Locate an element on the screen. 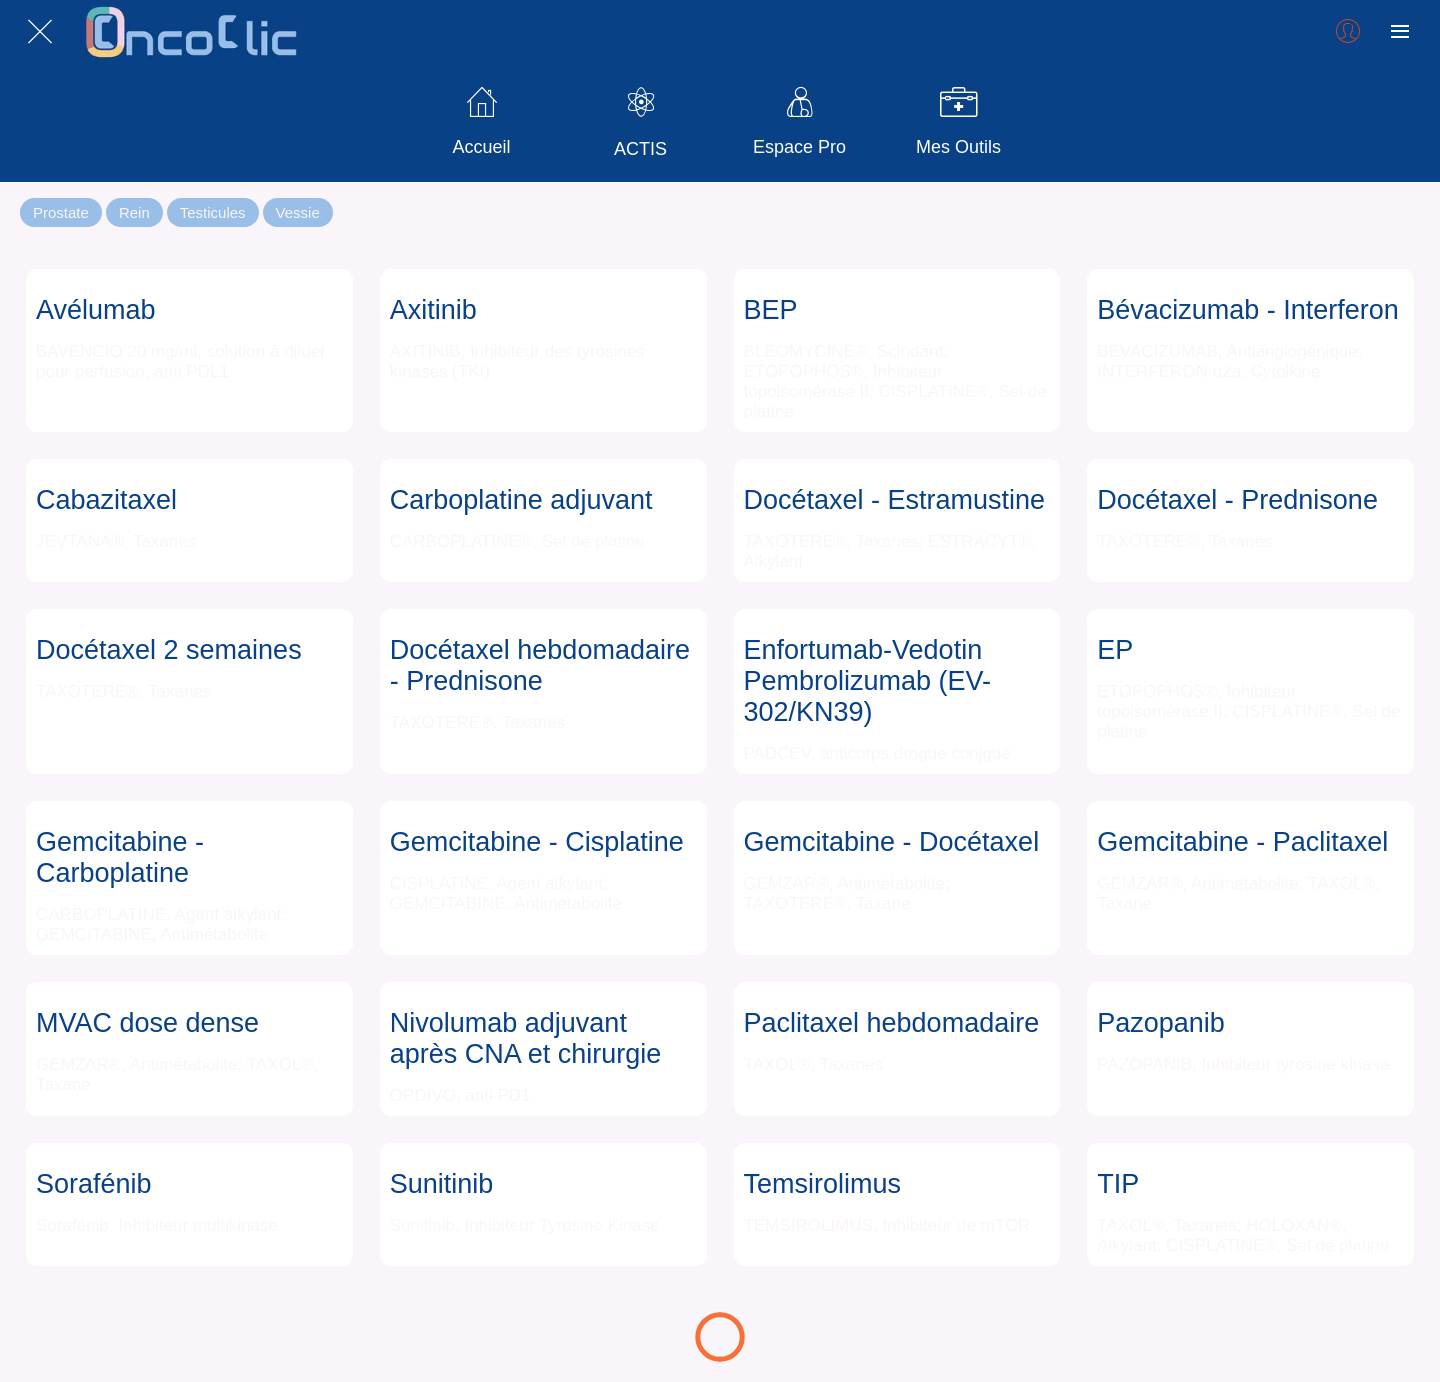 The image size is (1440, 1382). Docétaxel - Estramustine is located at coordinates (895, 500).